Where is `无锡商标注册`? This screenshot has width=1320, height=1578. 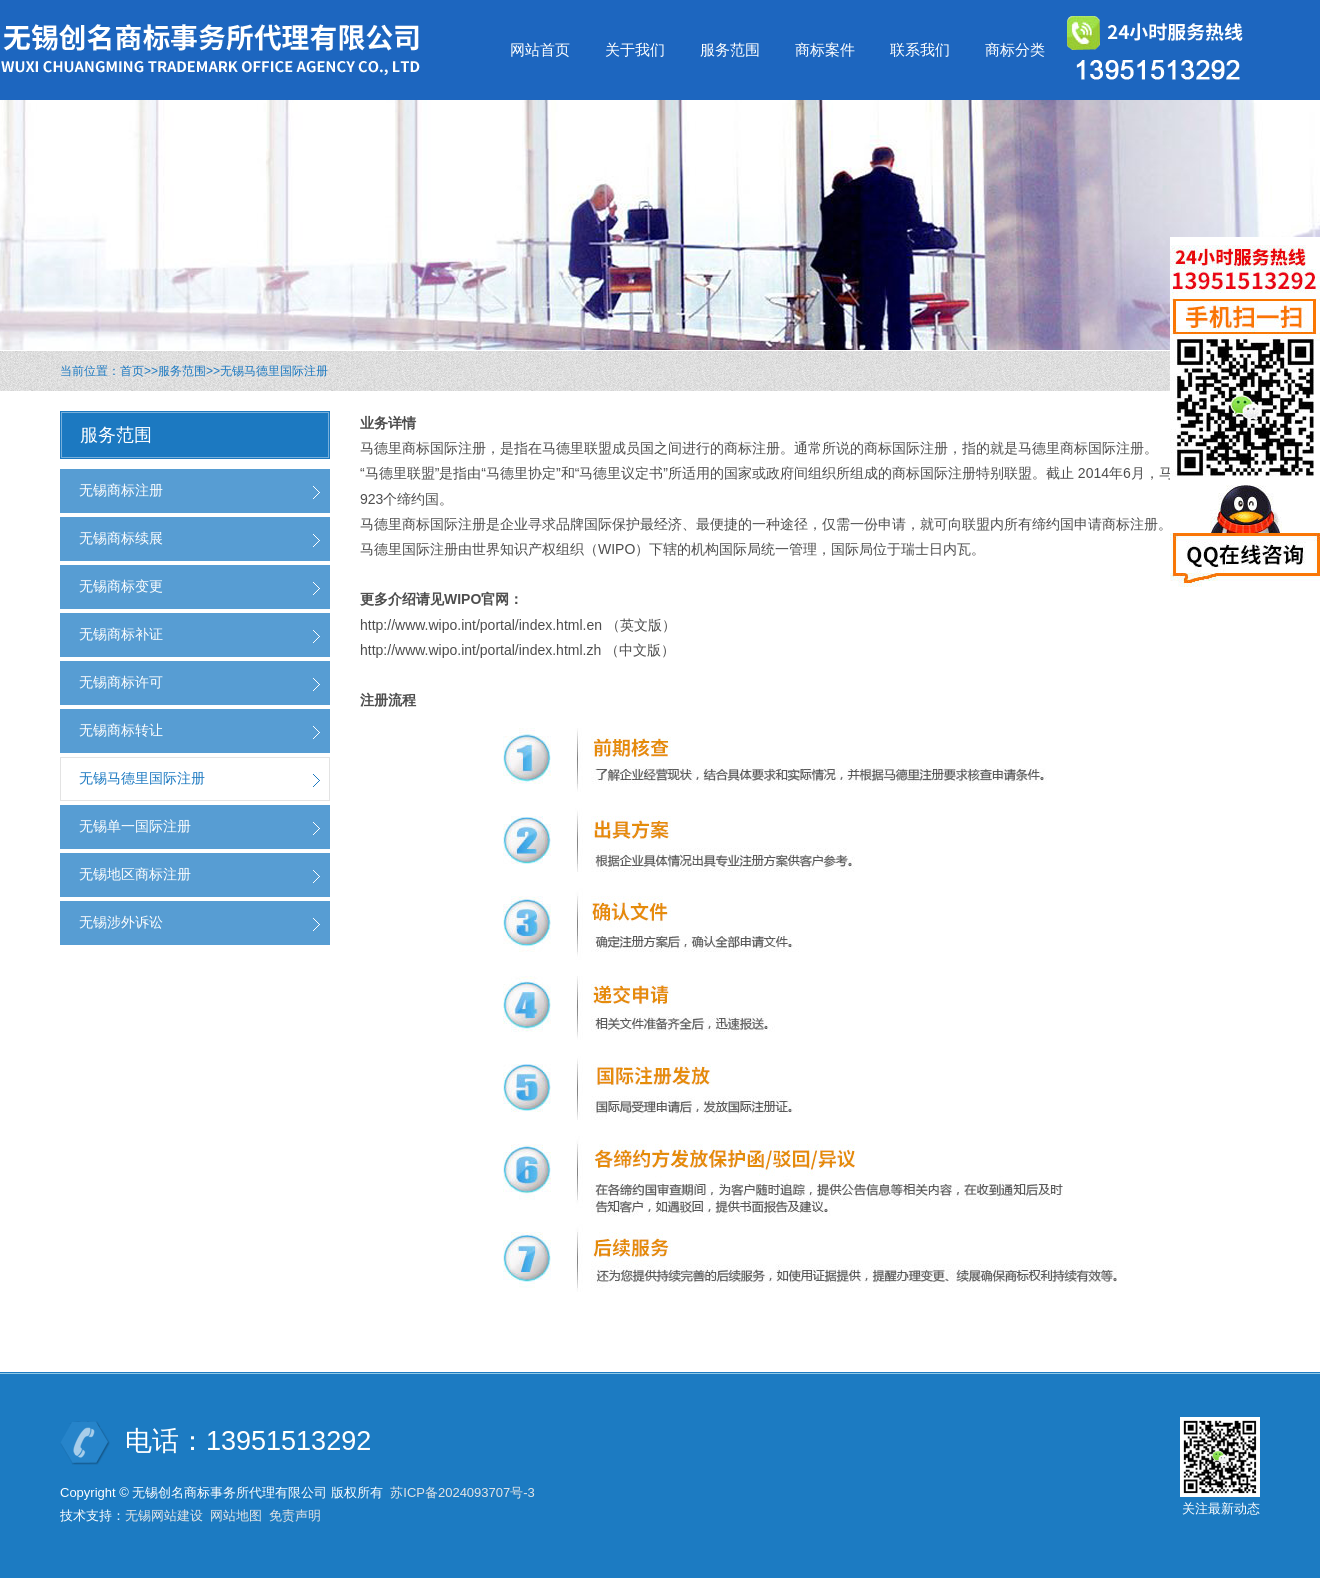
无锡商标注册 is located at coordinates (121, 490).